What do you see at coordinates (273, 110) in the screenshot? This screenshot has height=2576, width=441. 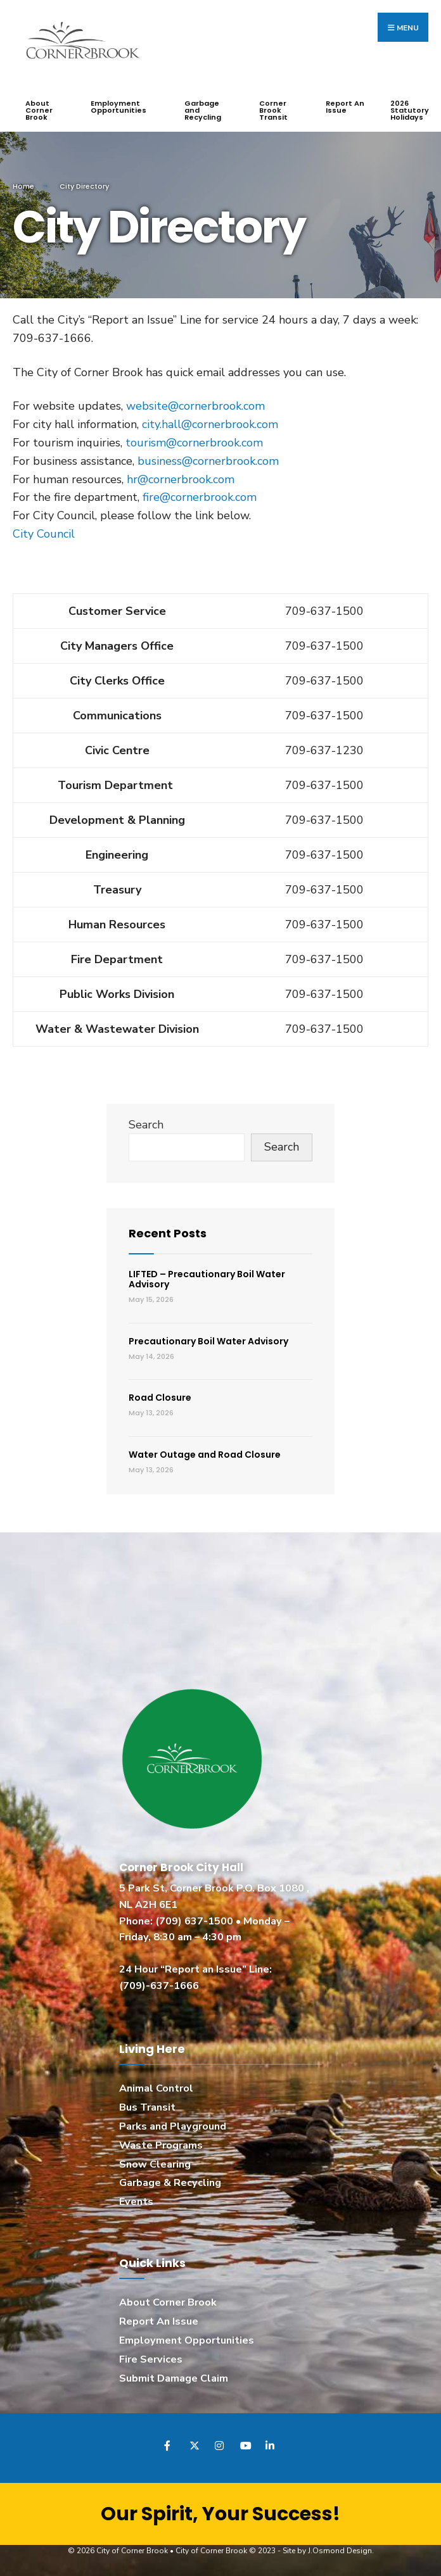 I see `Corner Brook Transit` at bounding box center [273, 110].